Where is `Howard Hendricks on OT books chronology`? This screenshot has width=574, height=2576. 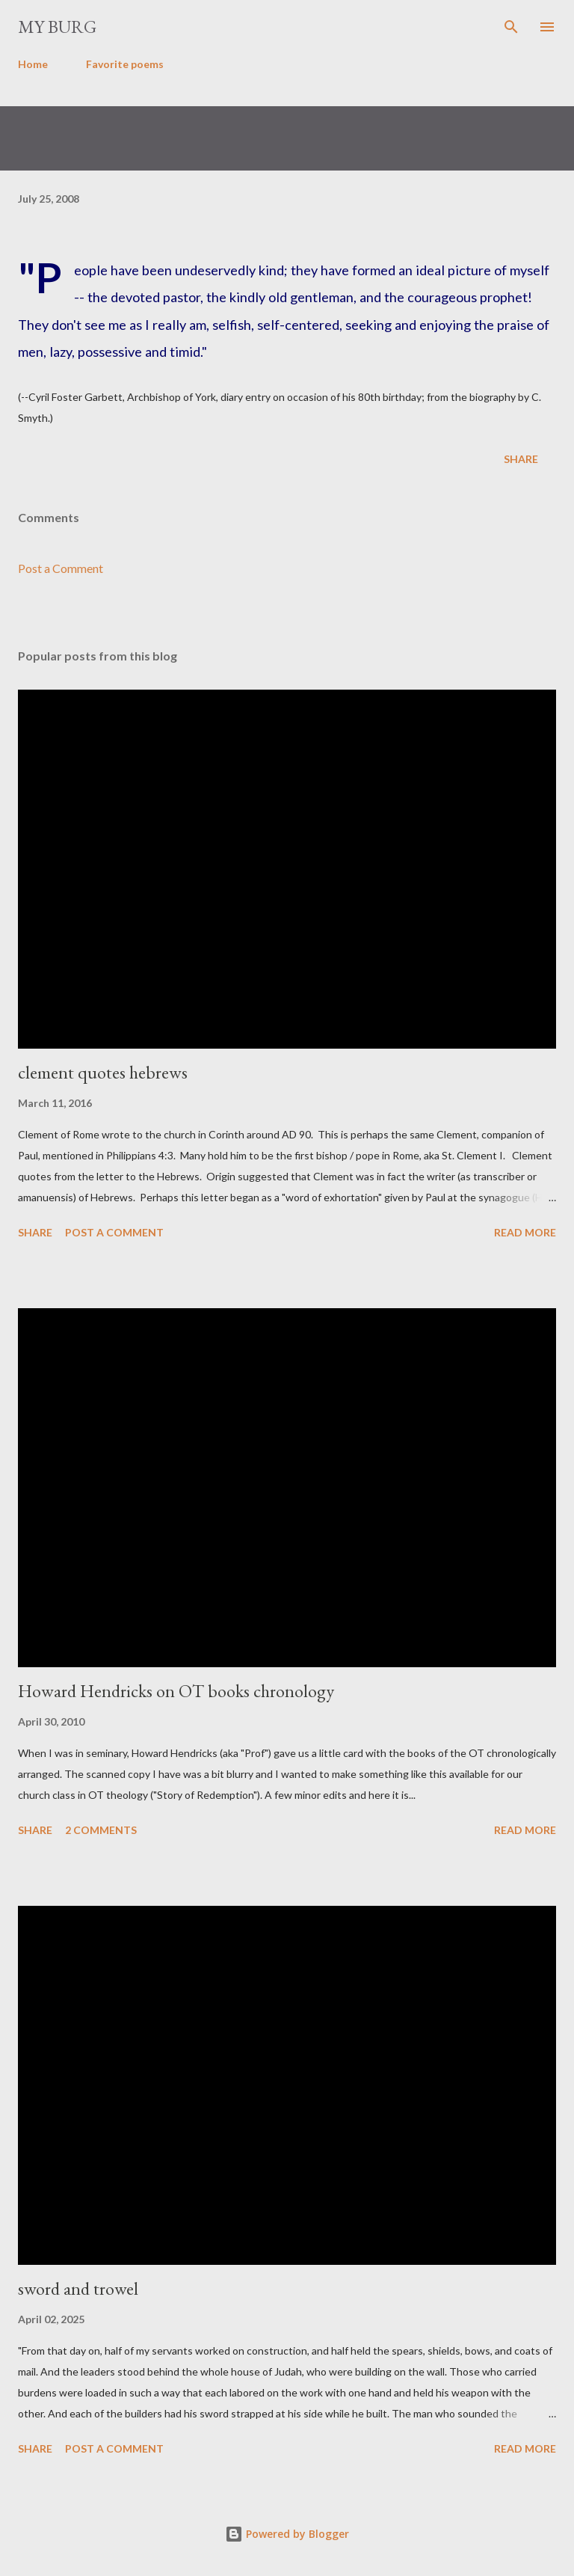
Howard Hendricks on OT books chronology is located at coordinates (176, 1690).